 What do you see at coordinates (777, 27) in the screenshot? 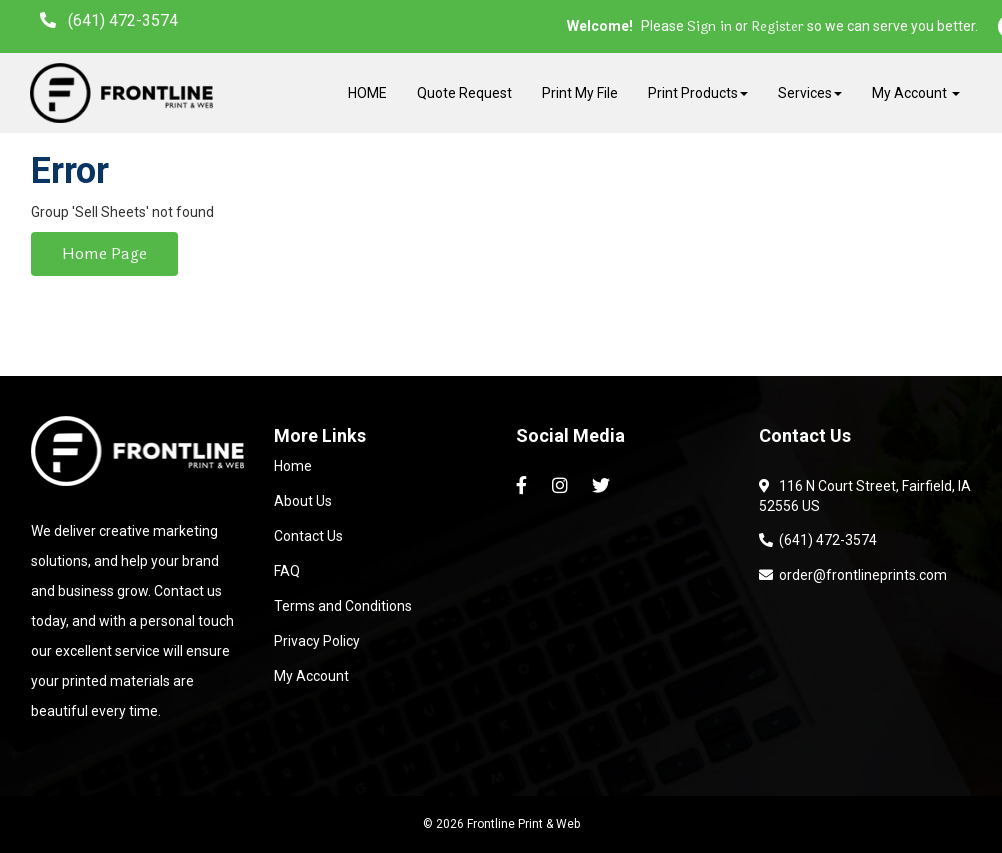
I see `Register` at bounding box center [777, 27].